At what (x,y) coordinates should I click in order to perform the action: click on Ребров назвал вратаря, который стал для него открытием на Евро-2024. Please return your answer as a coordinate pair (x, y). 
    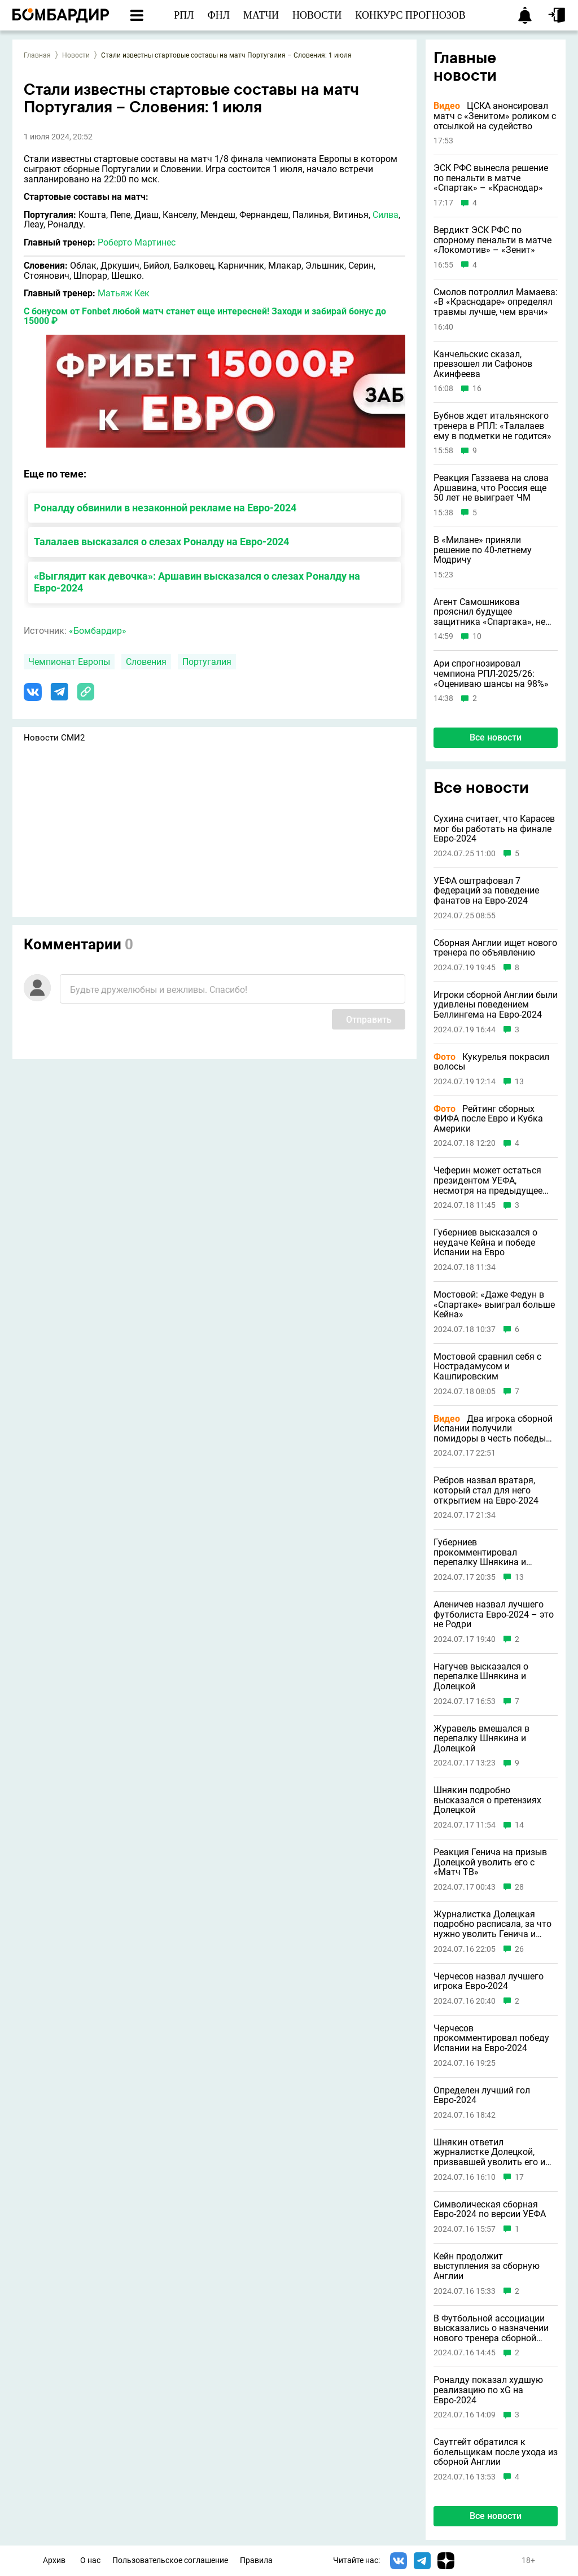
    Looking at the image, I should click on (486, 1490).